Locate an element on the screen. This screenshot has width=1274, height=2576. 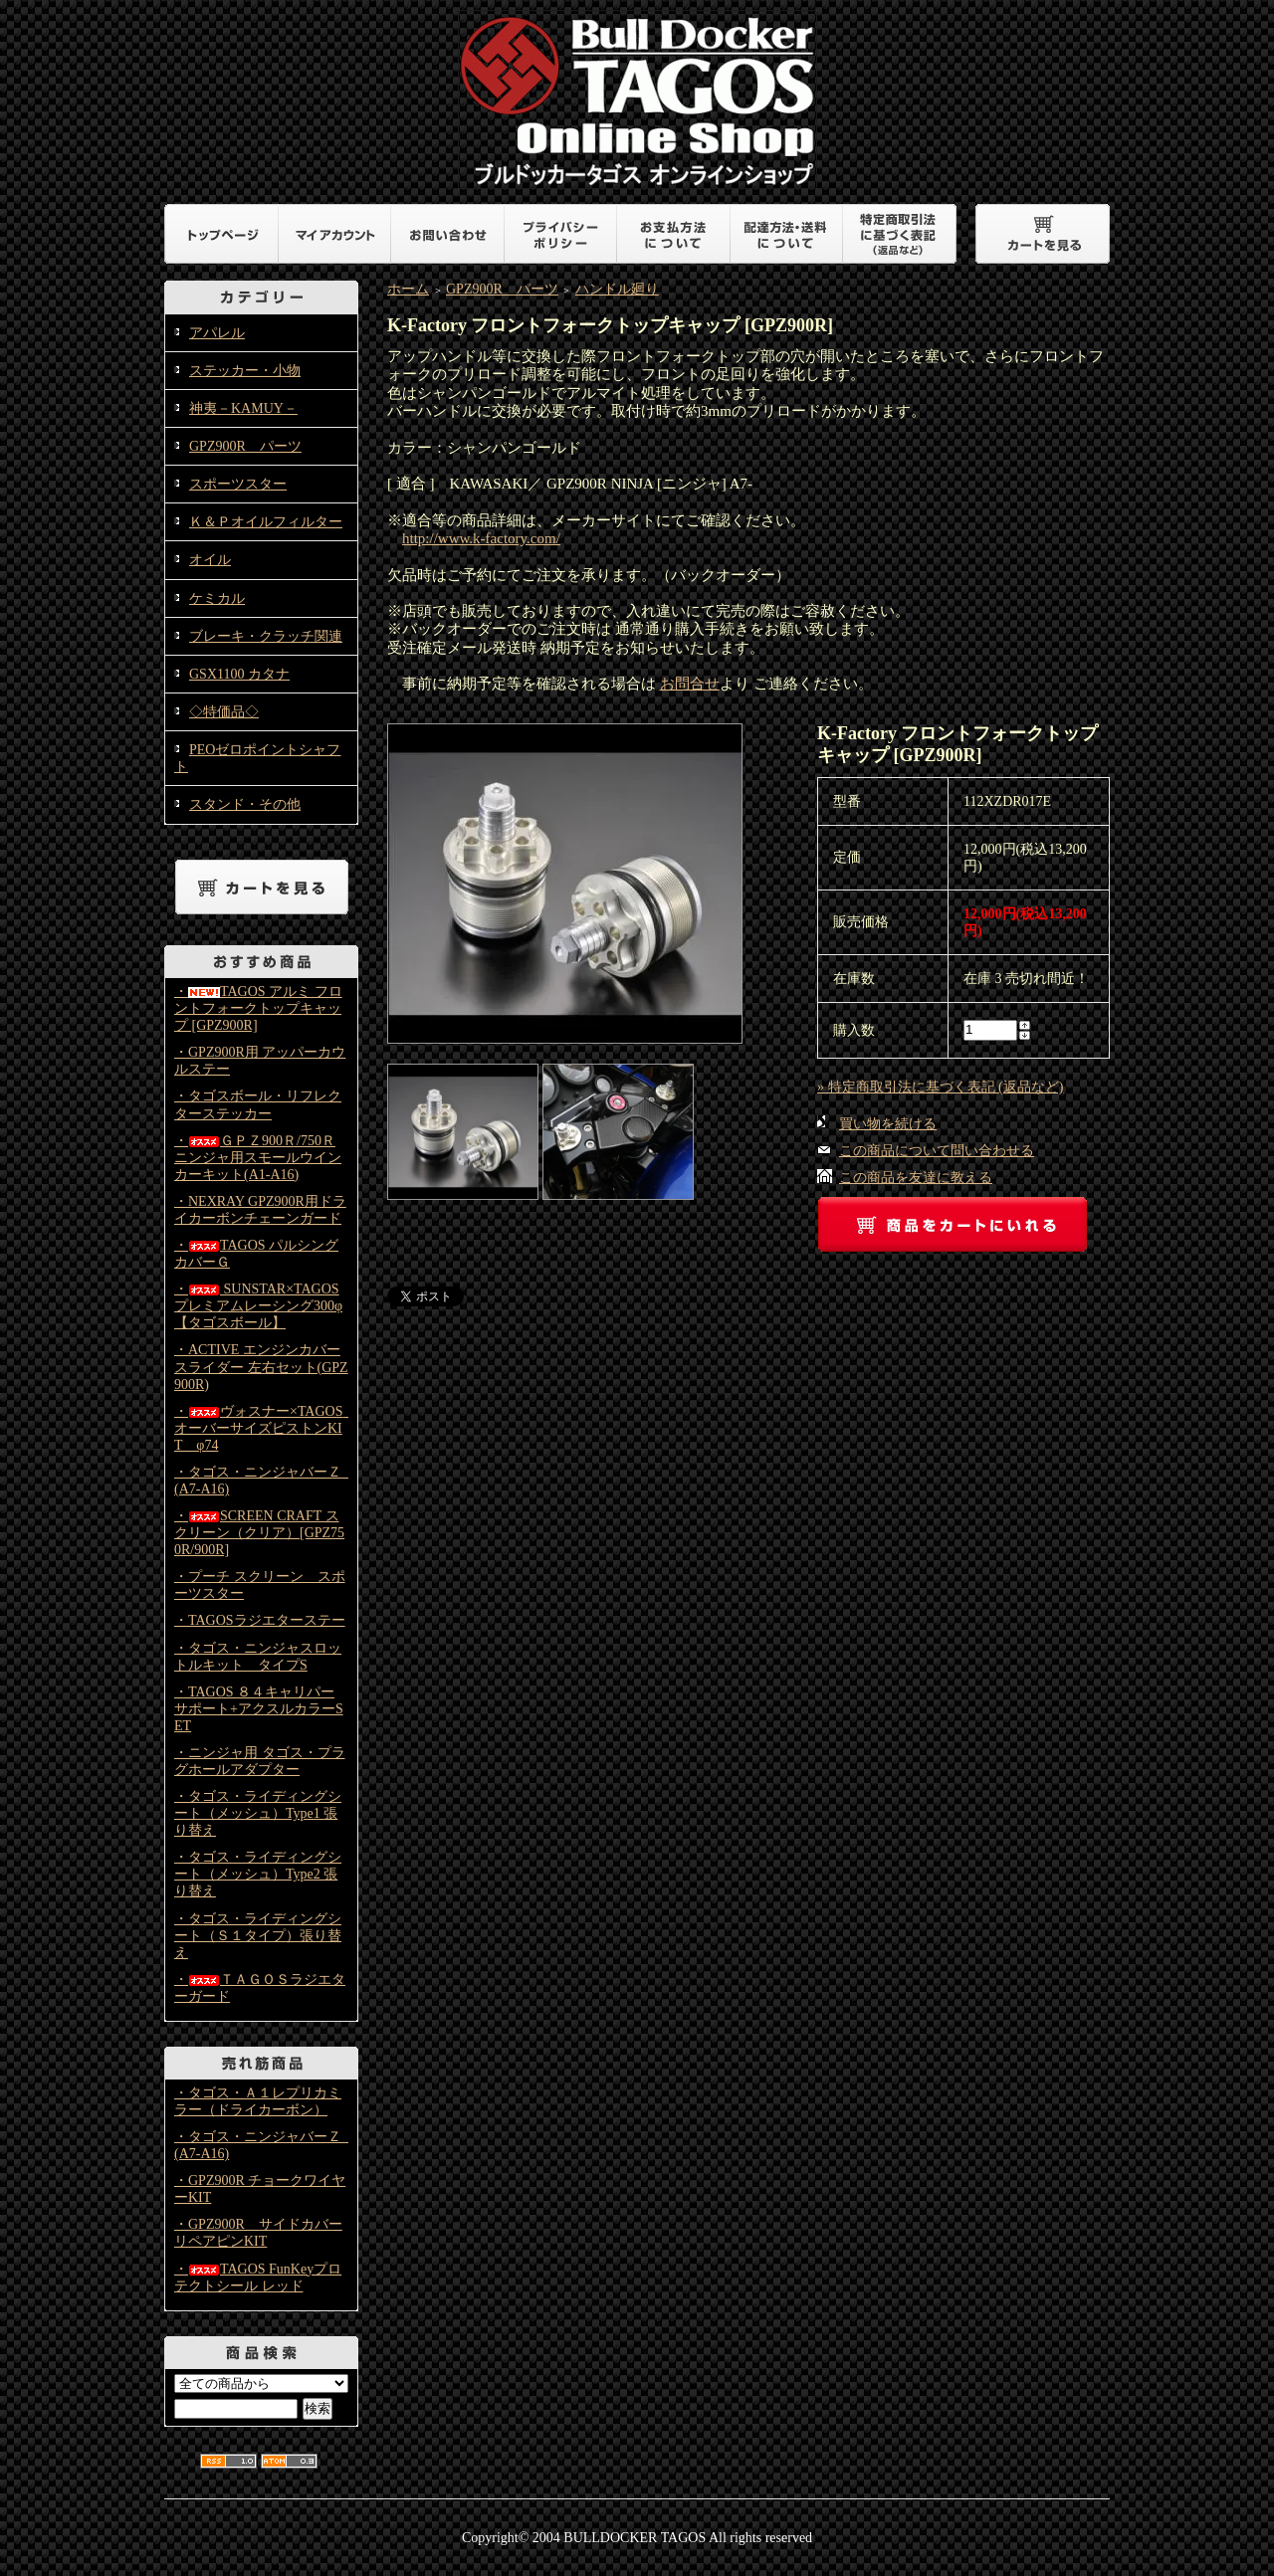
・タゴス・ライディングシート（Ｓ１タイプ）張り替え is located at coordinates (257, 1935).